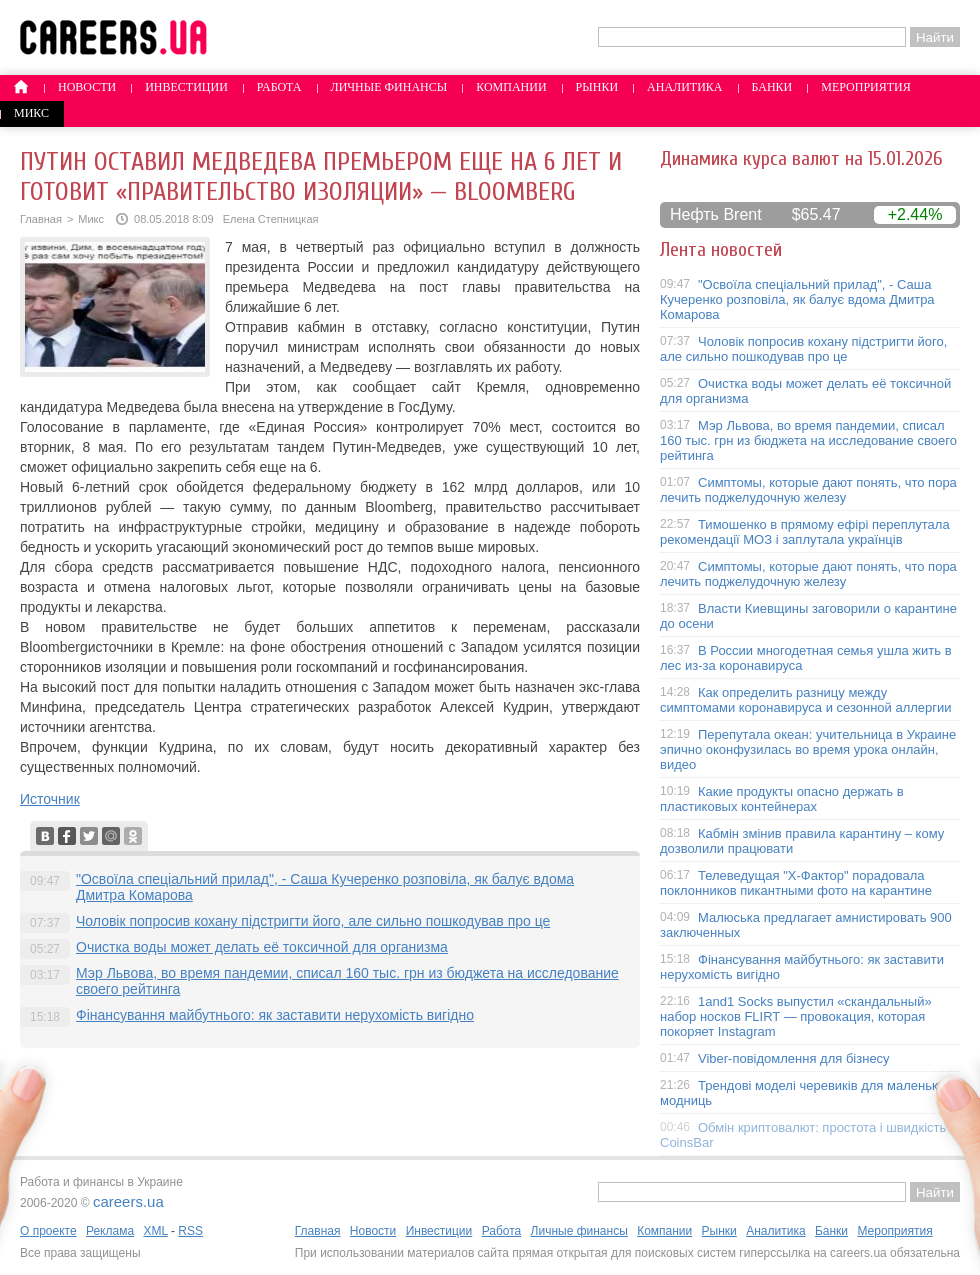 The width and height of the screenshot is (980, 1275). Describe the element at coordinates (782, 799) in the screenshot. I see `Какие продукты опасно держать в пластиковых контейнерах` at that location.